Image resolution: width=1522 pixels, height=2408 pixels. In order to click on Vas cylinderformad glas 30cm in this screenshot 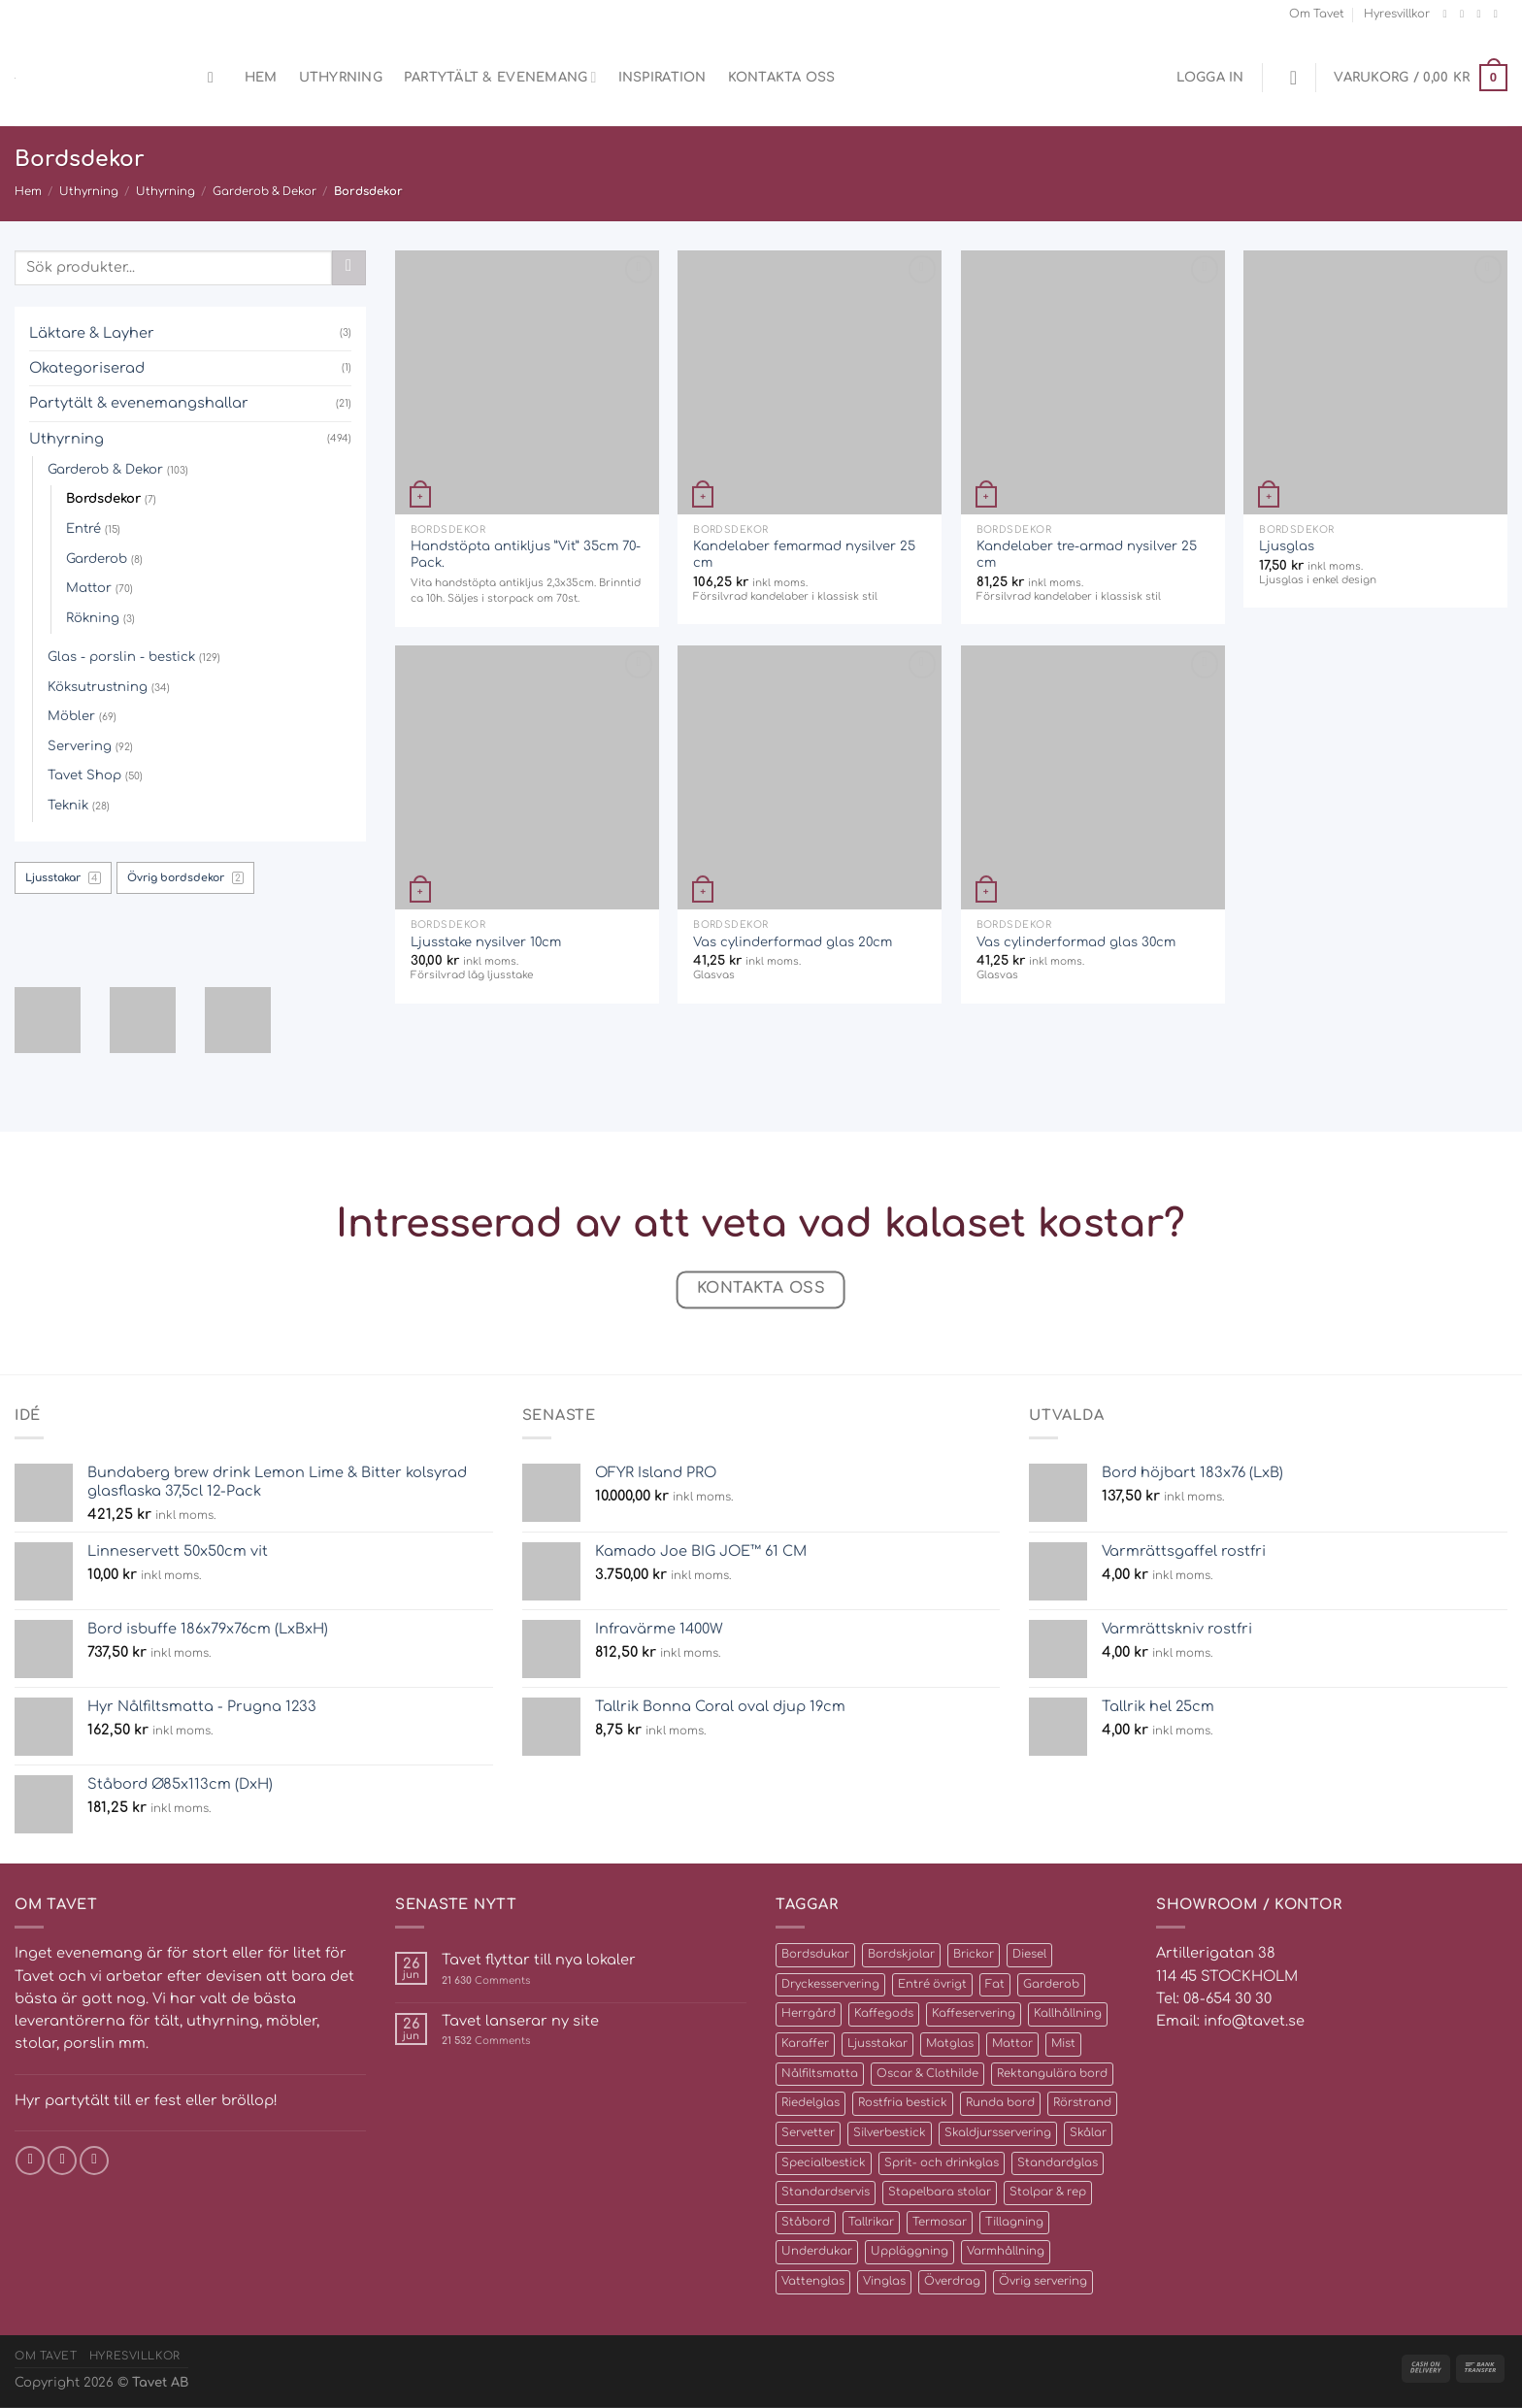, I will do `click(1075, 942)`.